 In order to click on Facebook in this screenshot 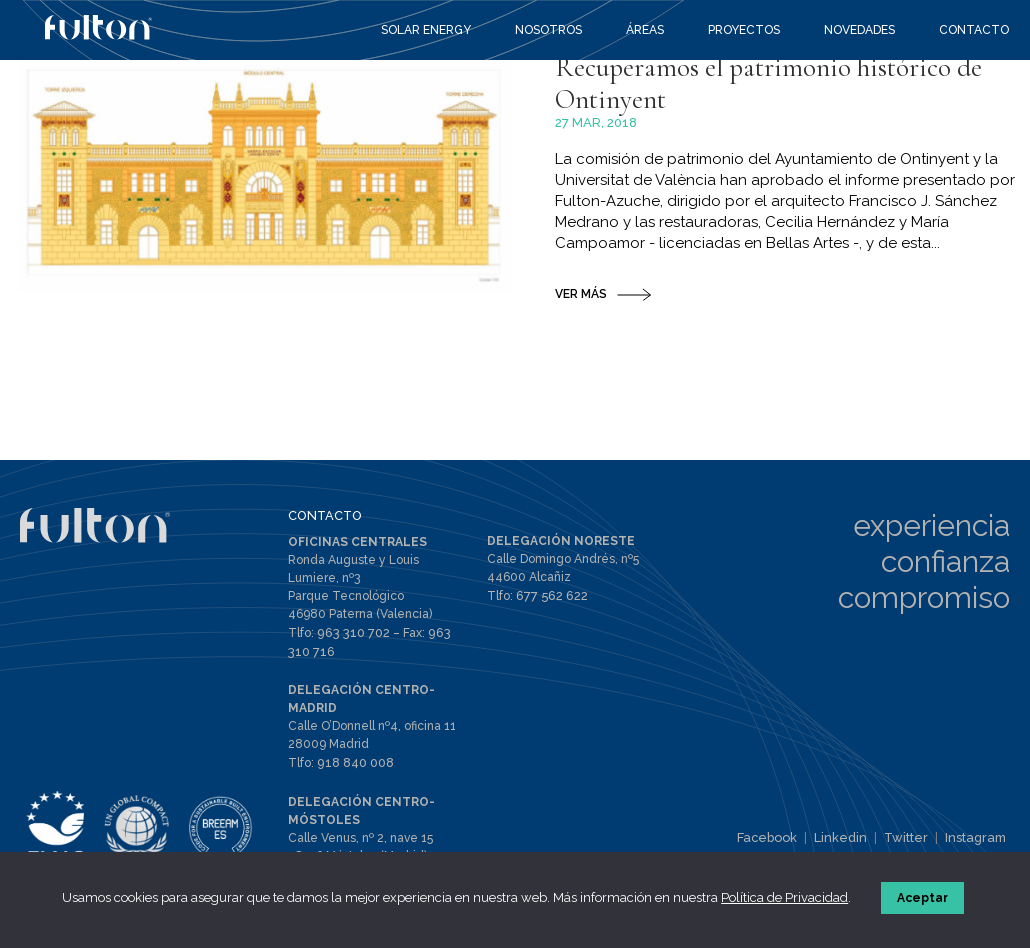, I will do `click(779, 844)`.